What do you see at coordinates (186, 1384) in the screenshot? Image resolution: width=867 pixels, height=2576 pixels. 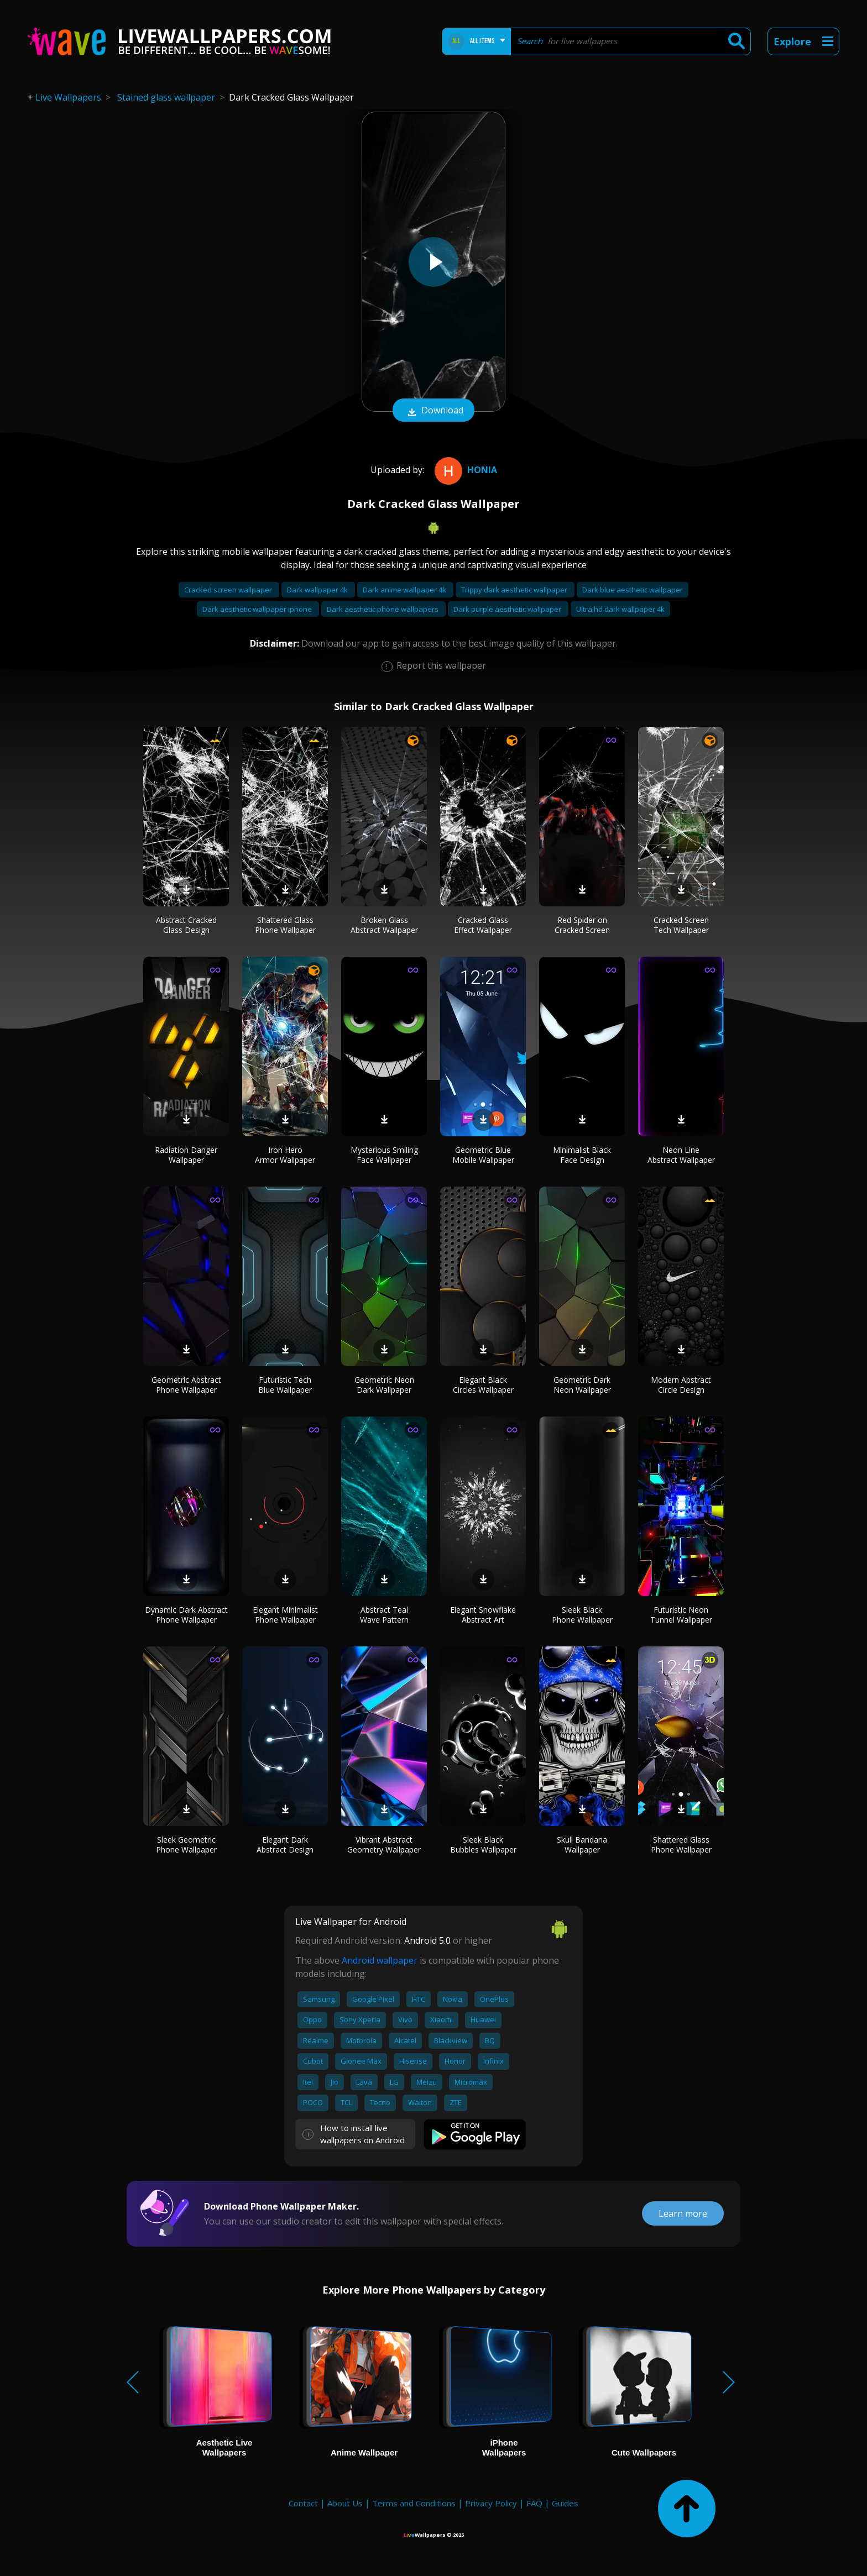 I see `Geometric Abstract Phone Wallpaper` at bounding box center [186, 1384].